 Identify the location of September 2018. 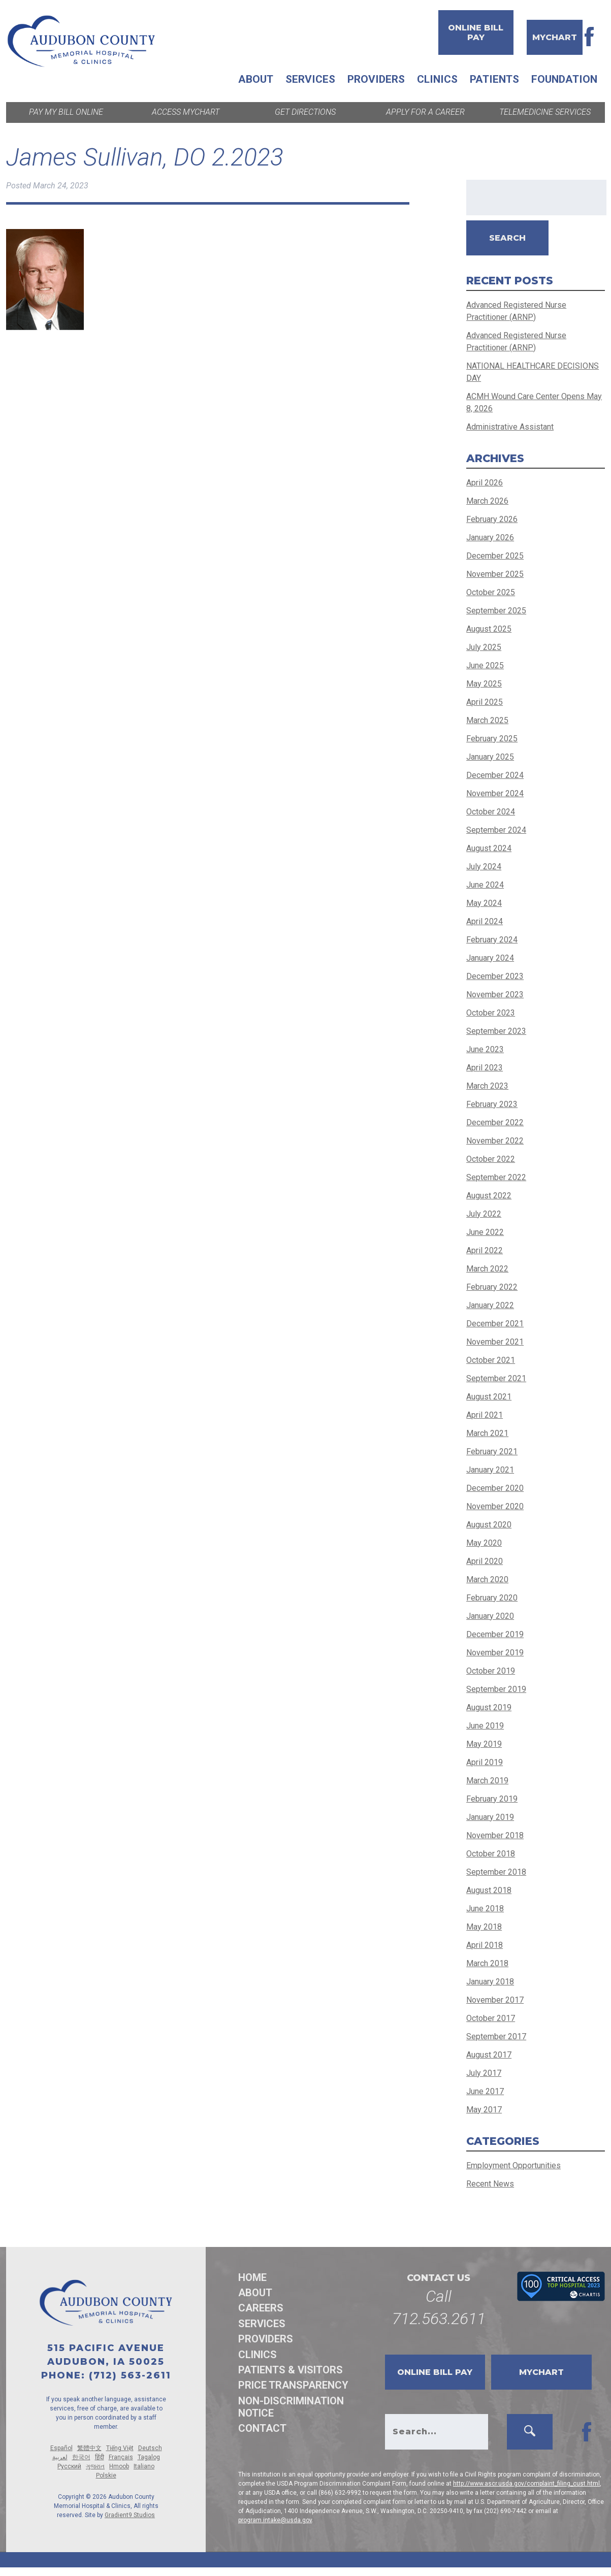
(496, 1872).